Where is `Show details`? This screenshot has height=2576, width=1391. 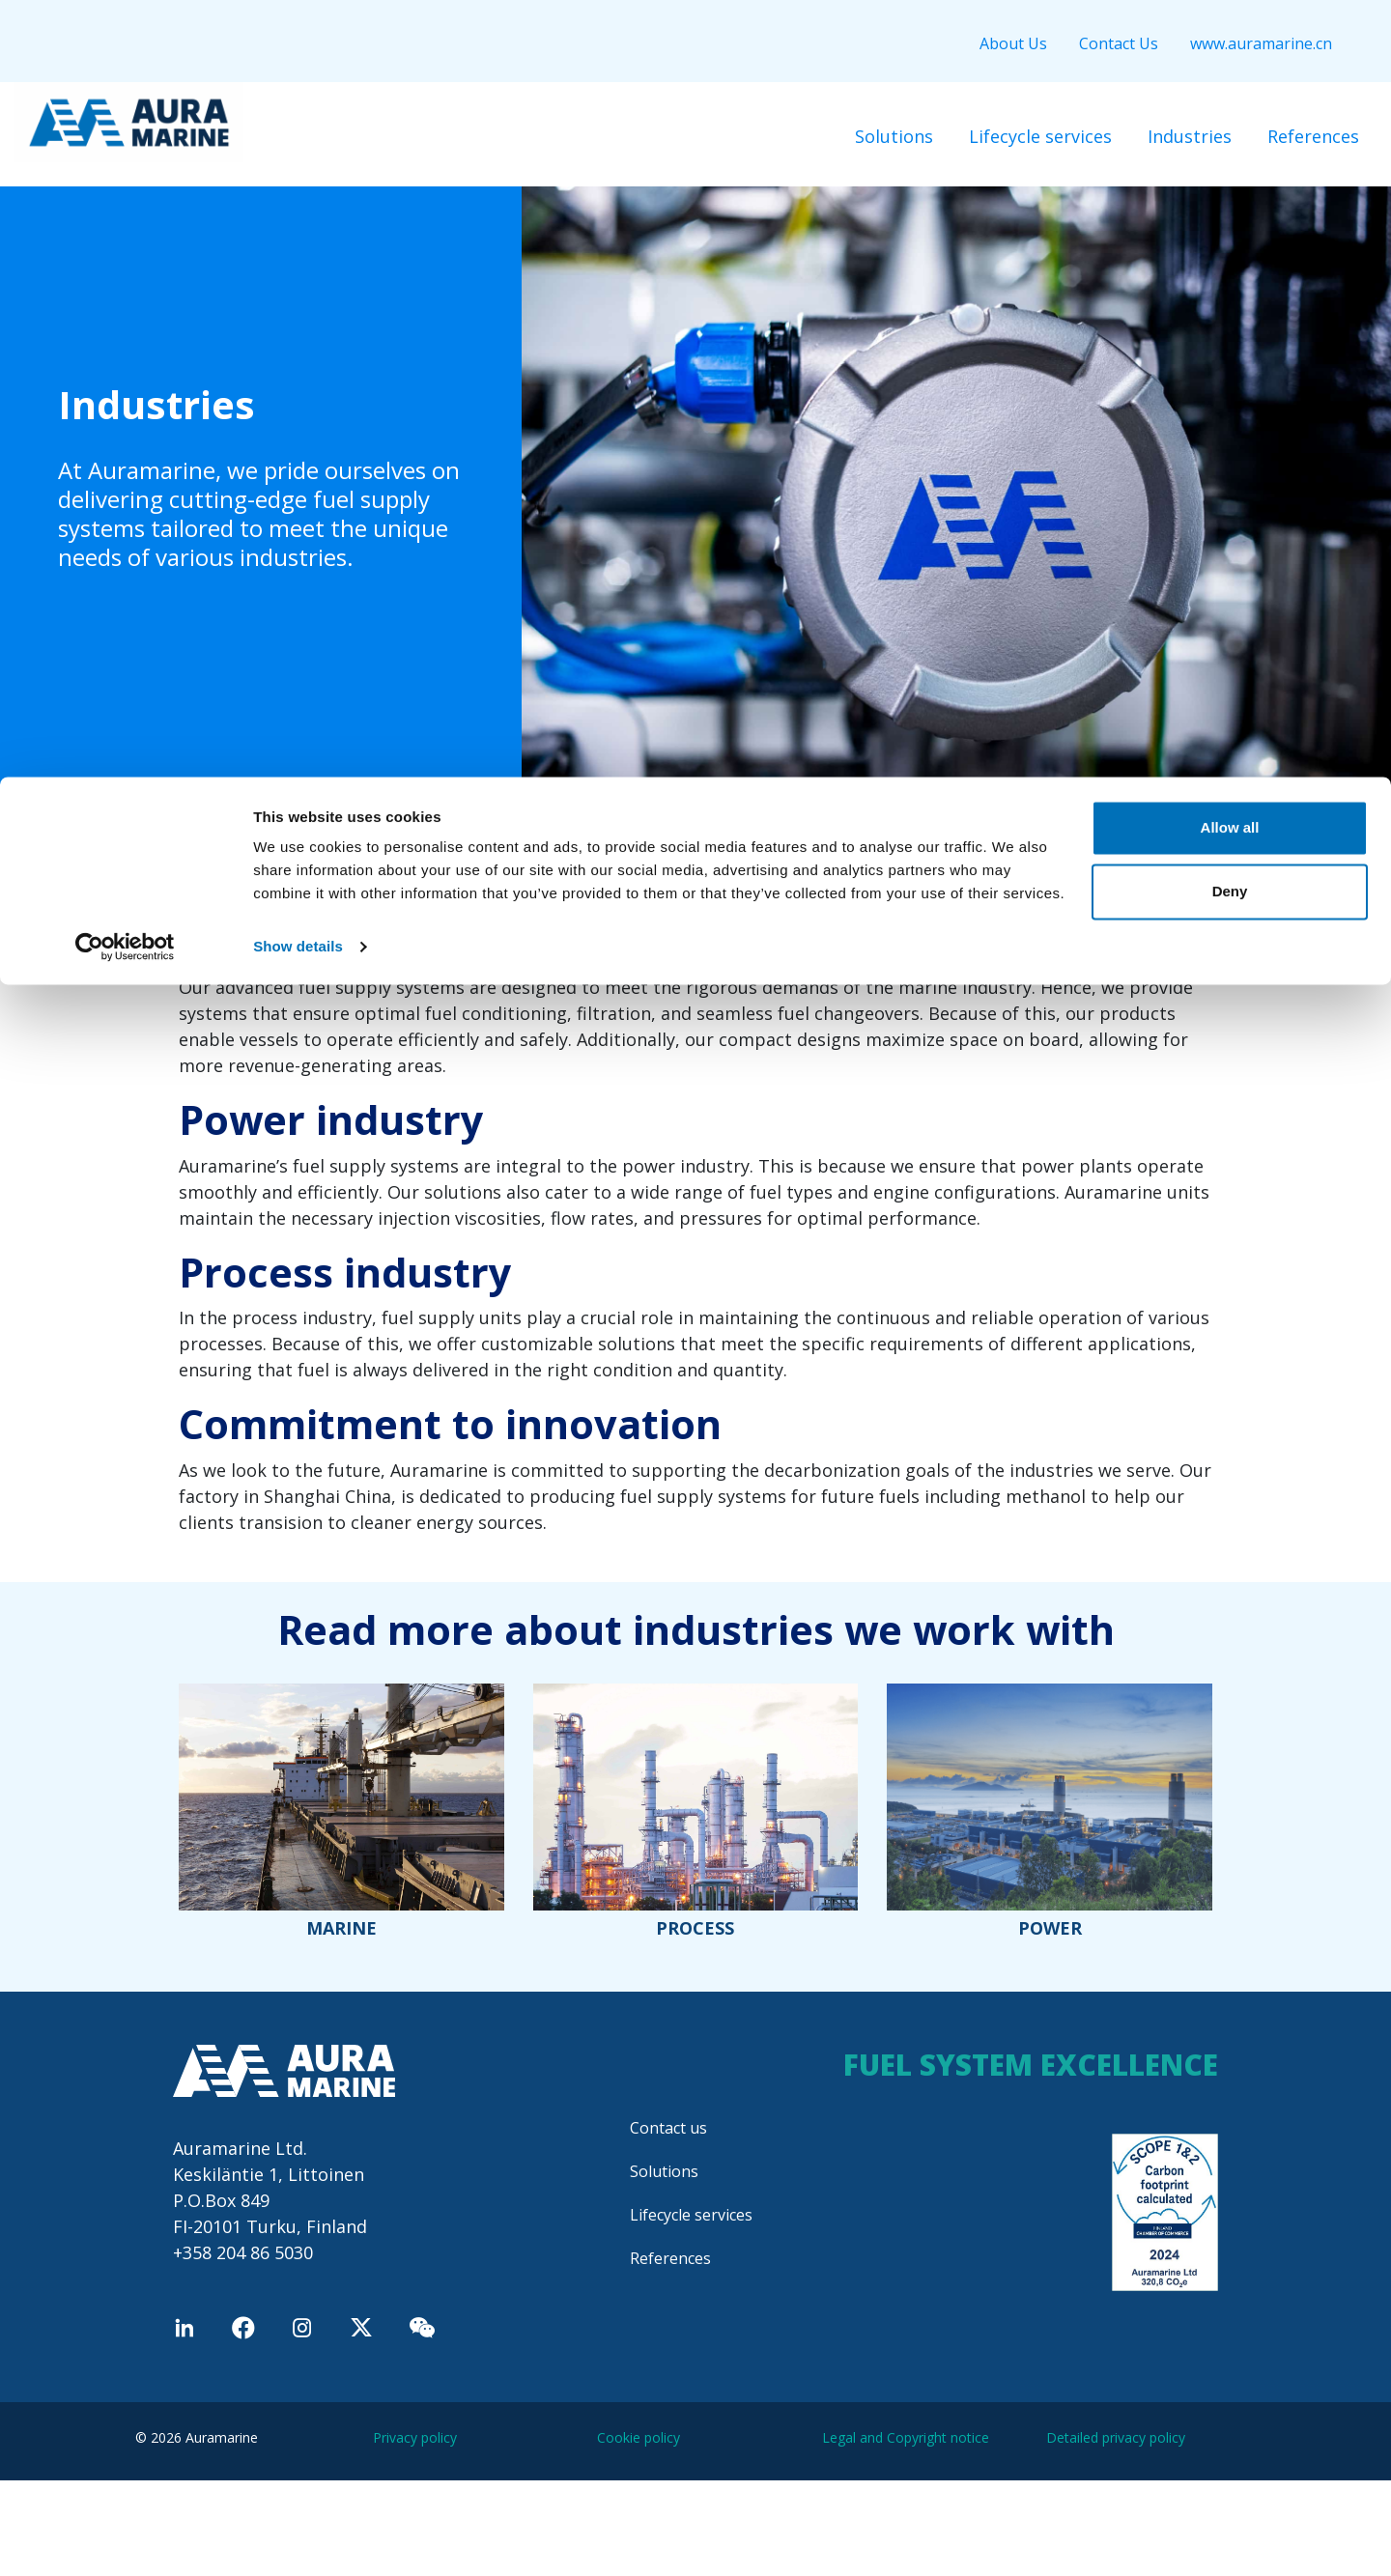
Show details is located at coordinates (298, 169).